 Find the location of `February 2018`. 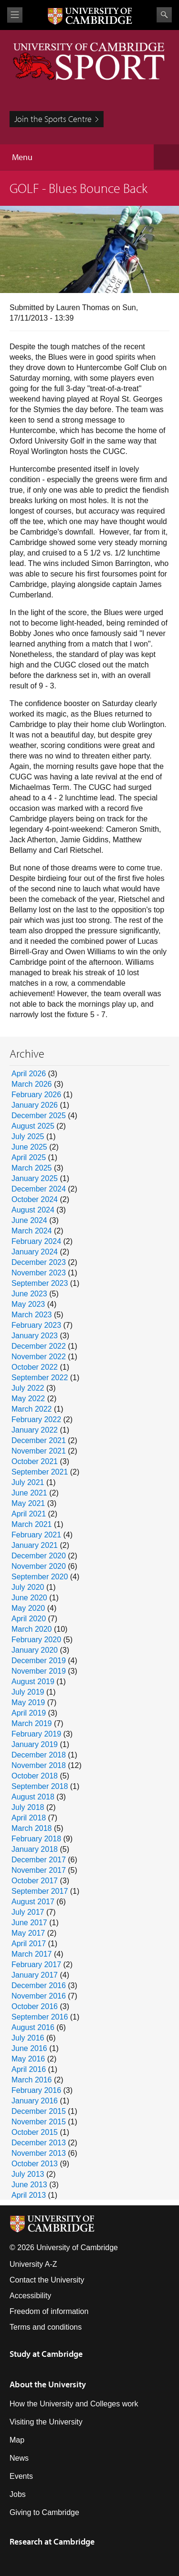

February 2018 is located at coordinates (36, 1839).